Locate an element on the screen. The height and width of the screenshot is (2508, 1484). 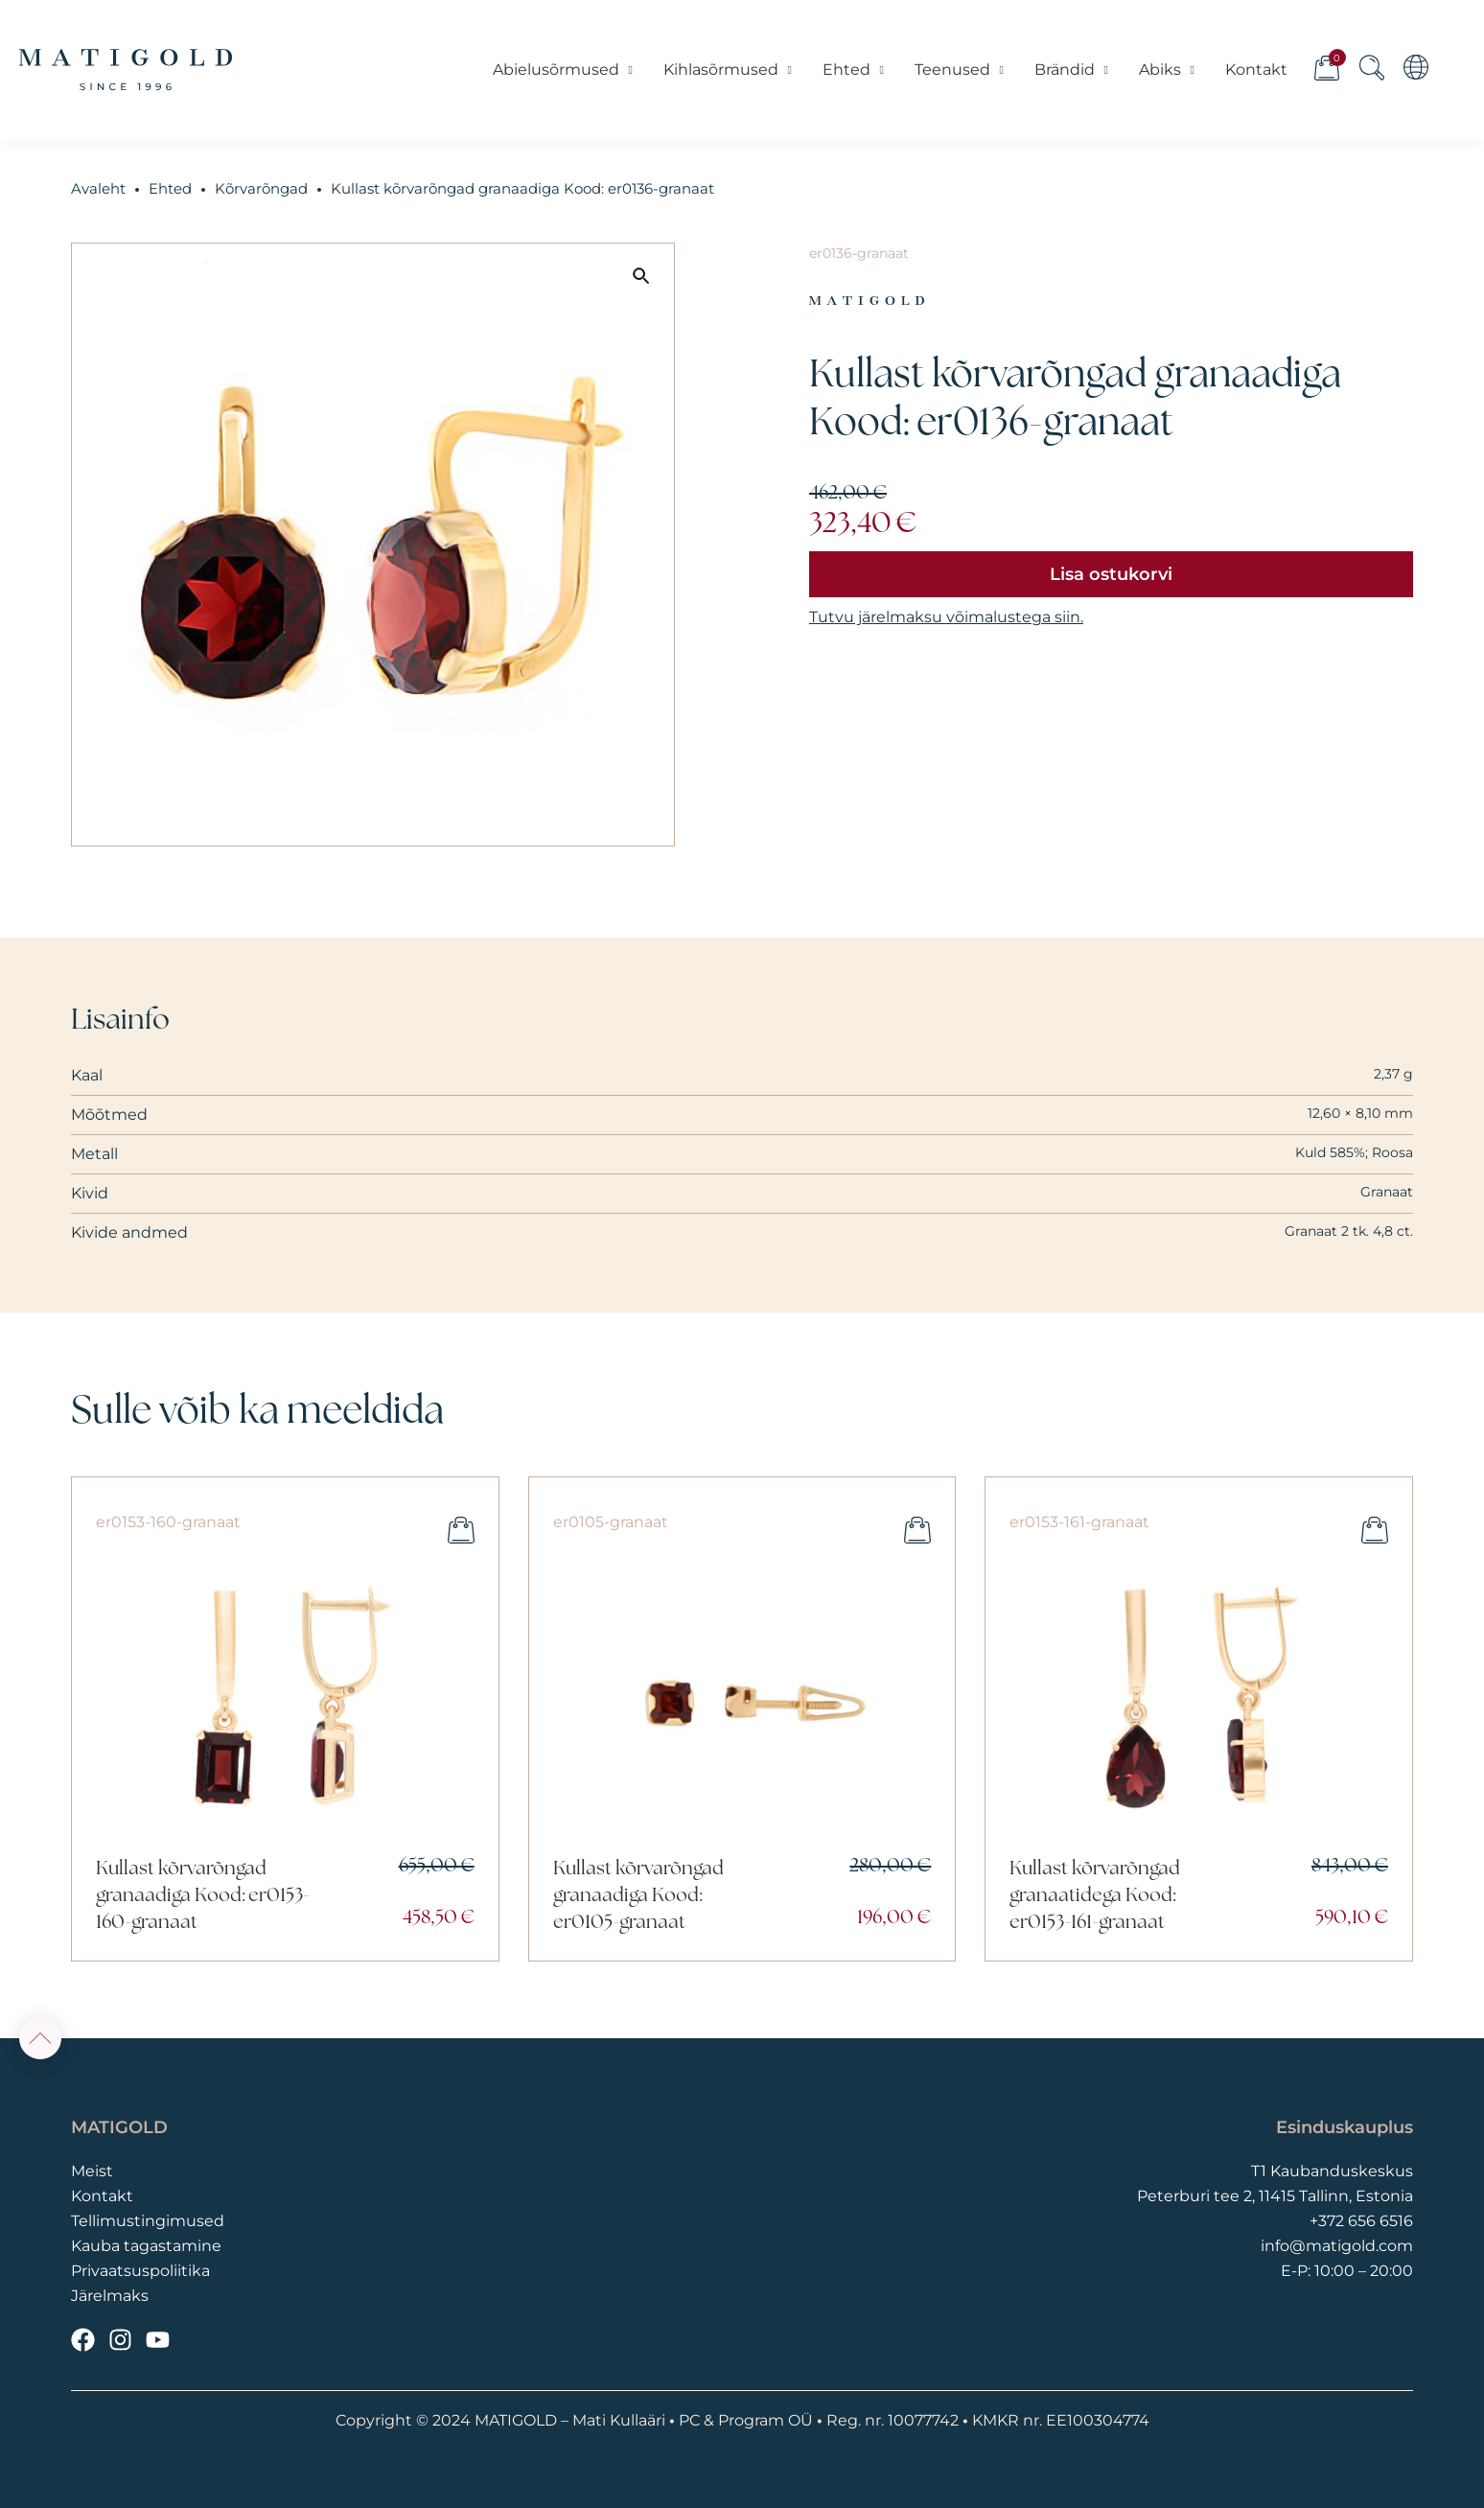
Kõrvarõngad is located at coordinates (261, 188).